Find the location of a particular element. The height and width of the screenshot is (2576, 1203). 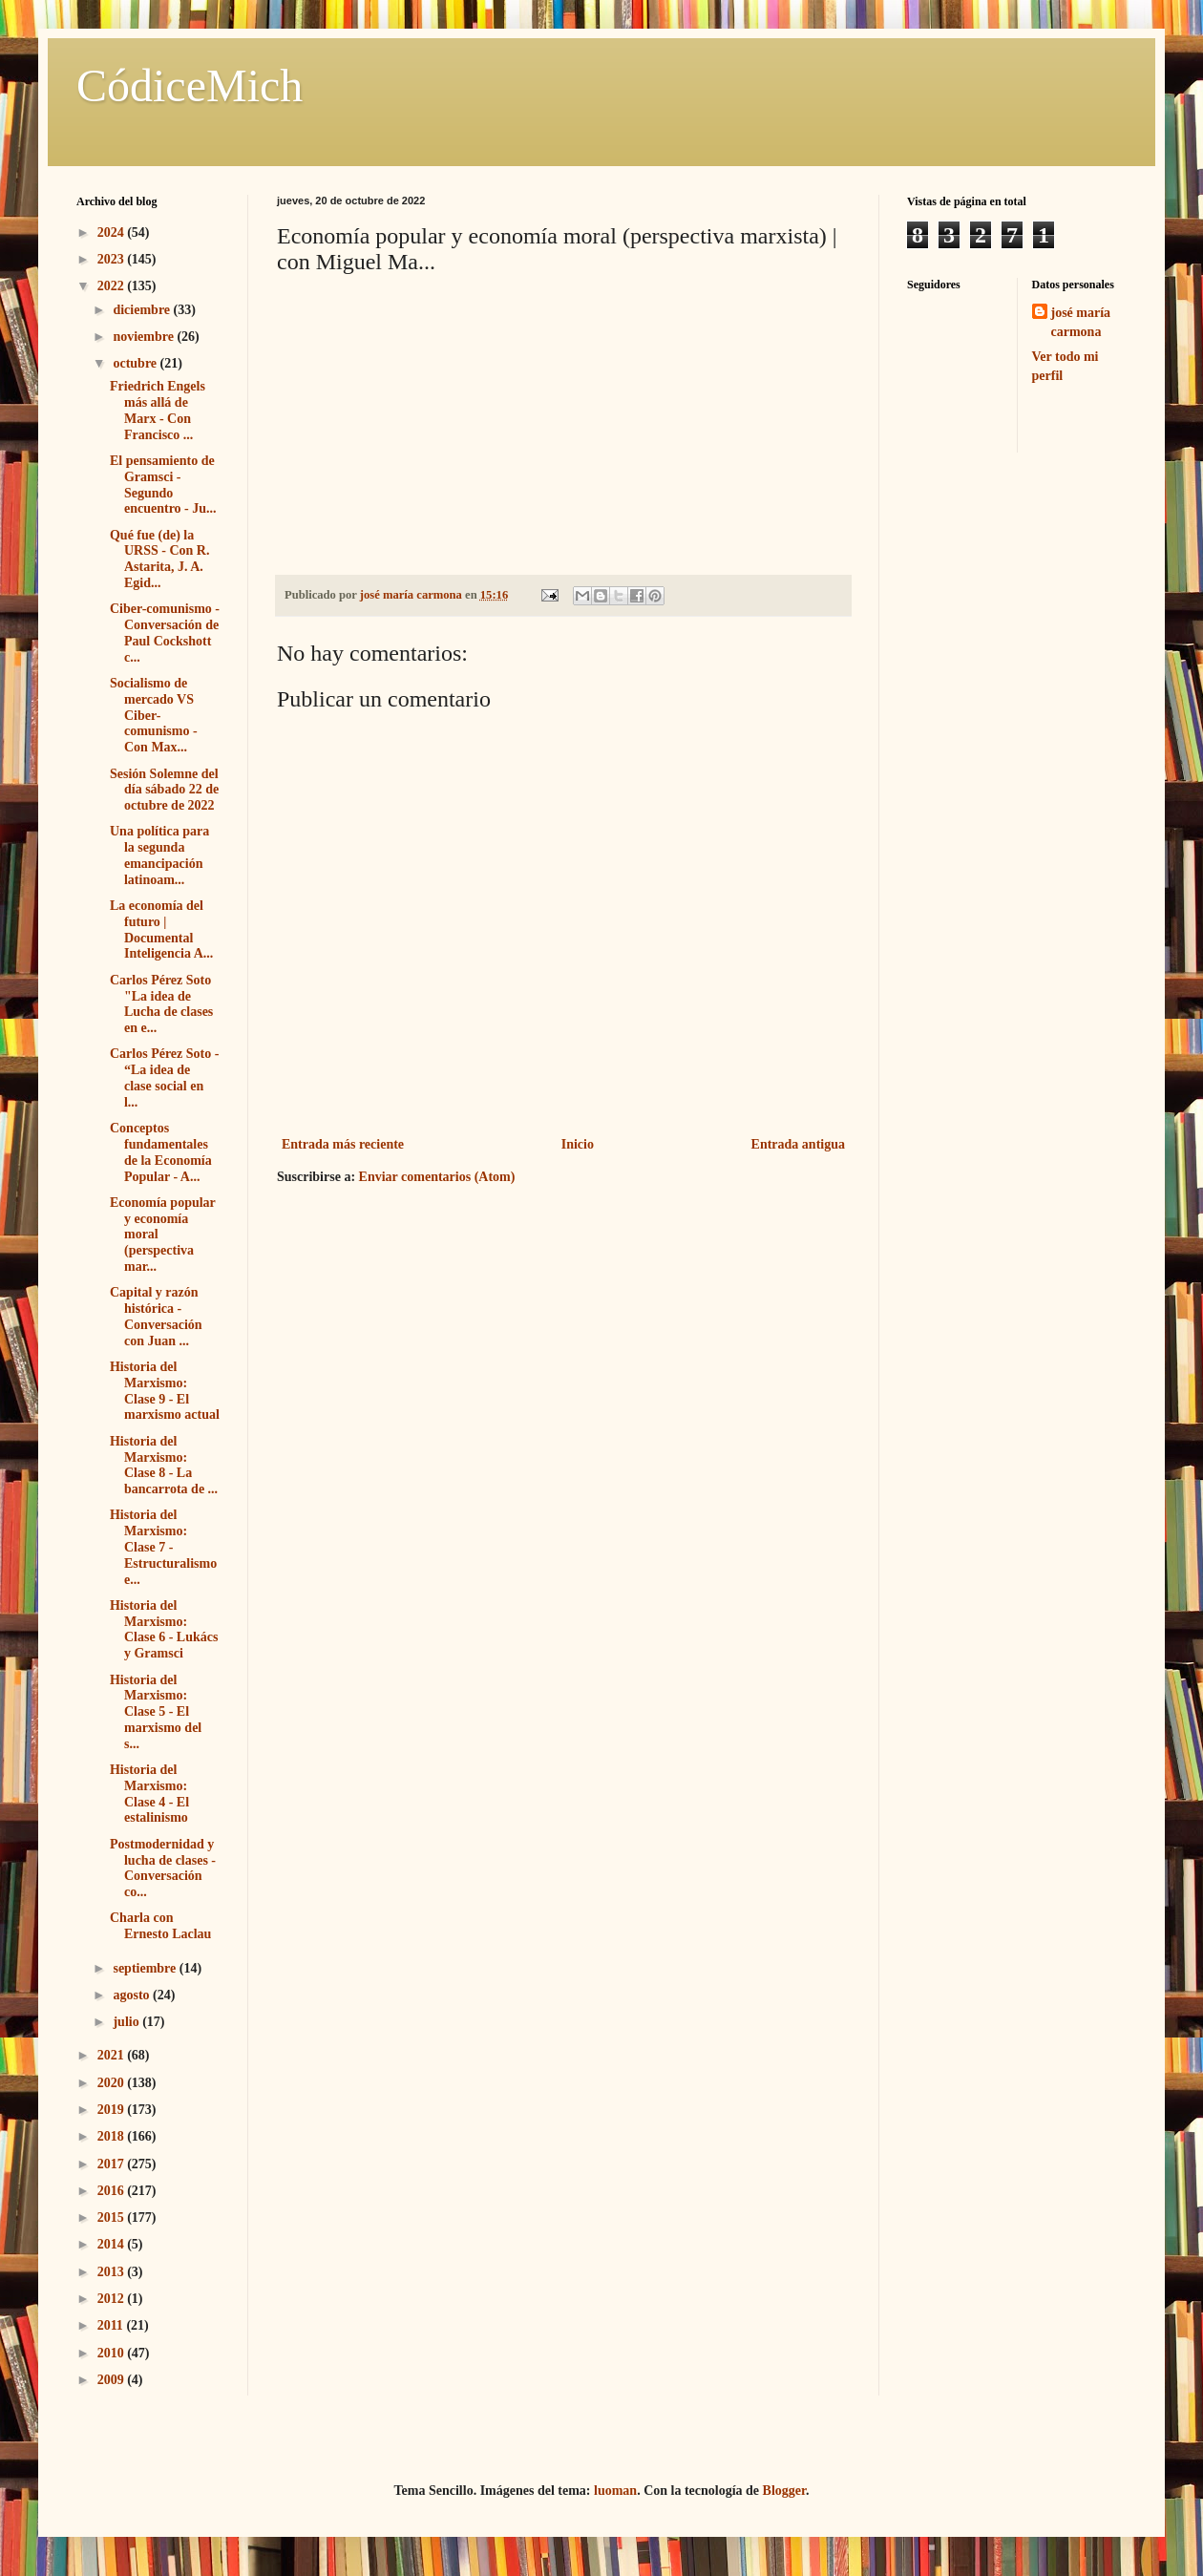

2022 is located at coordinates (112, 286).